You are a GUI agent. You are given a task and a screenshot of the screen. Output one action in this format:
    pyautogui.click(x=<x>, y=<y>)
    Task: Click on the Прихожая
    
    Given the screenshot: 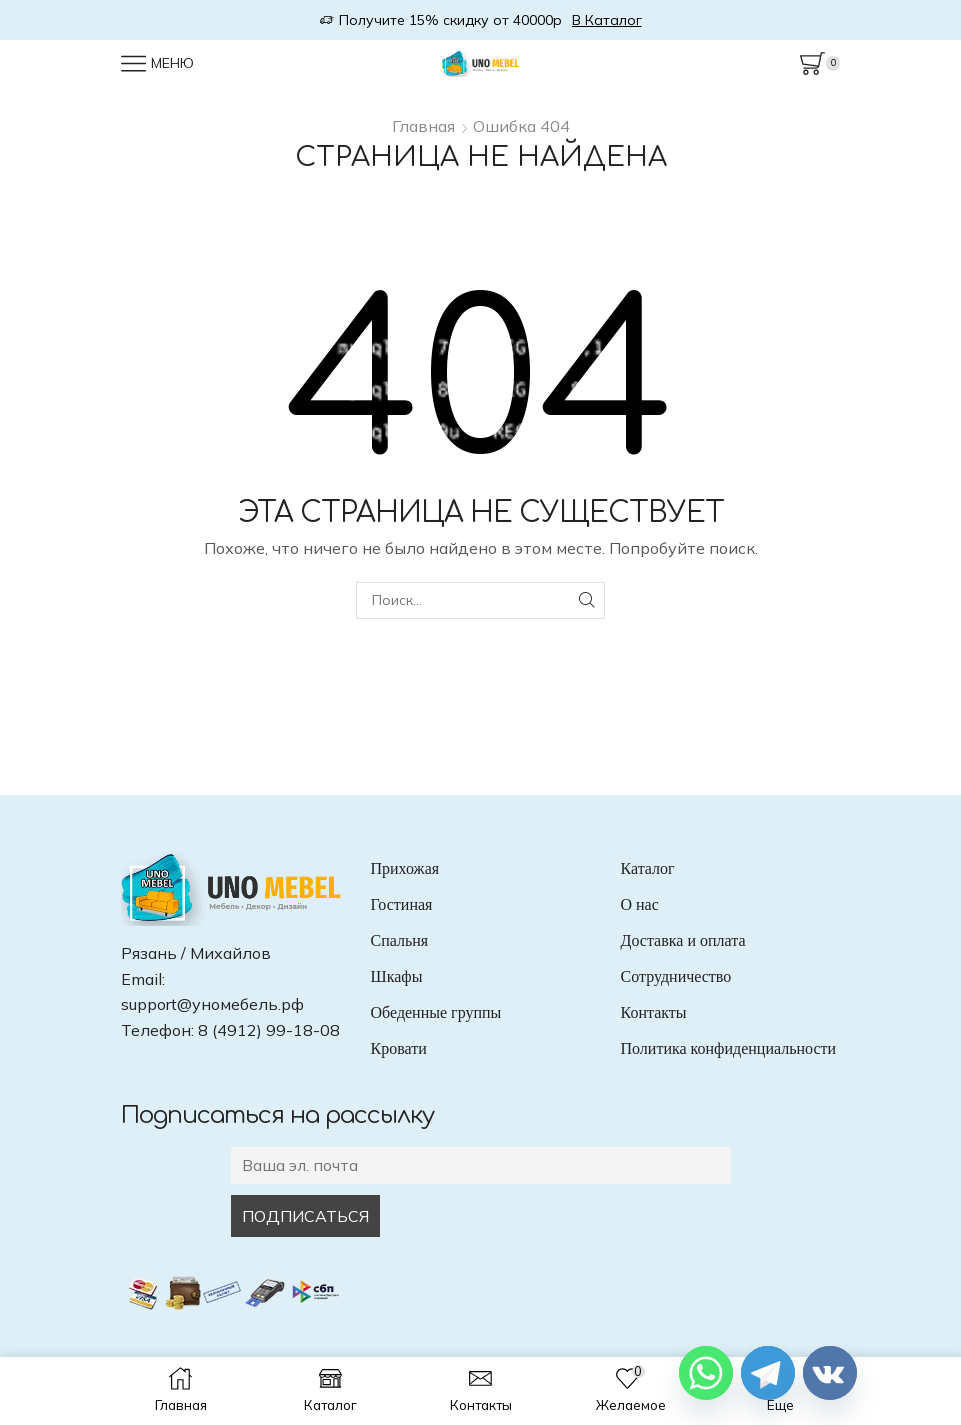 What is the action you would take?
    pyautogui.click(x=405, y=868)
    